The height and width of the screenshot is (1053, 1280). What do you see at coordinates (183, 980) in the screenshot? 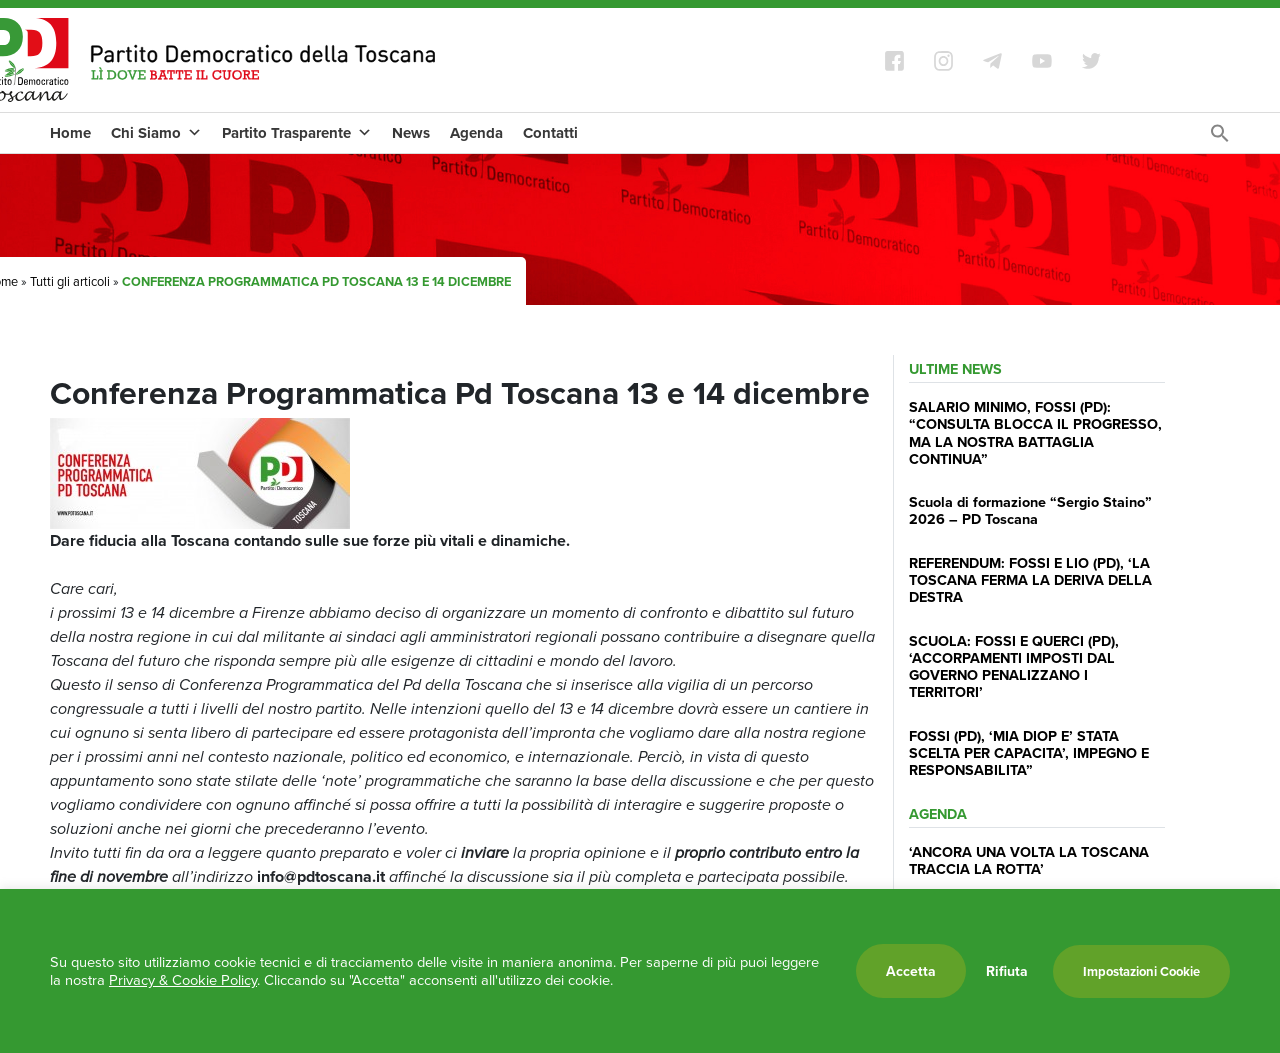
I see `Privacy & Cookie Policy` at bounding box center [183, 980].